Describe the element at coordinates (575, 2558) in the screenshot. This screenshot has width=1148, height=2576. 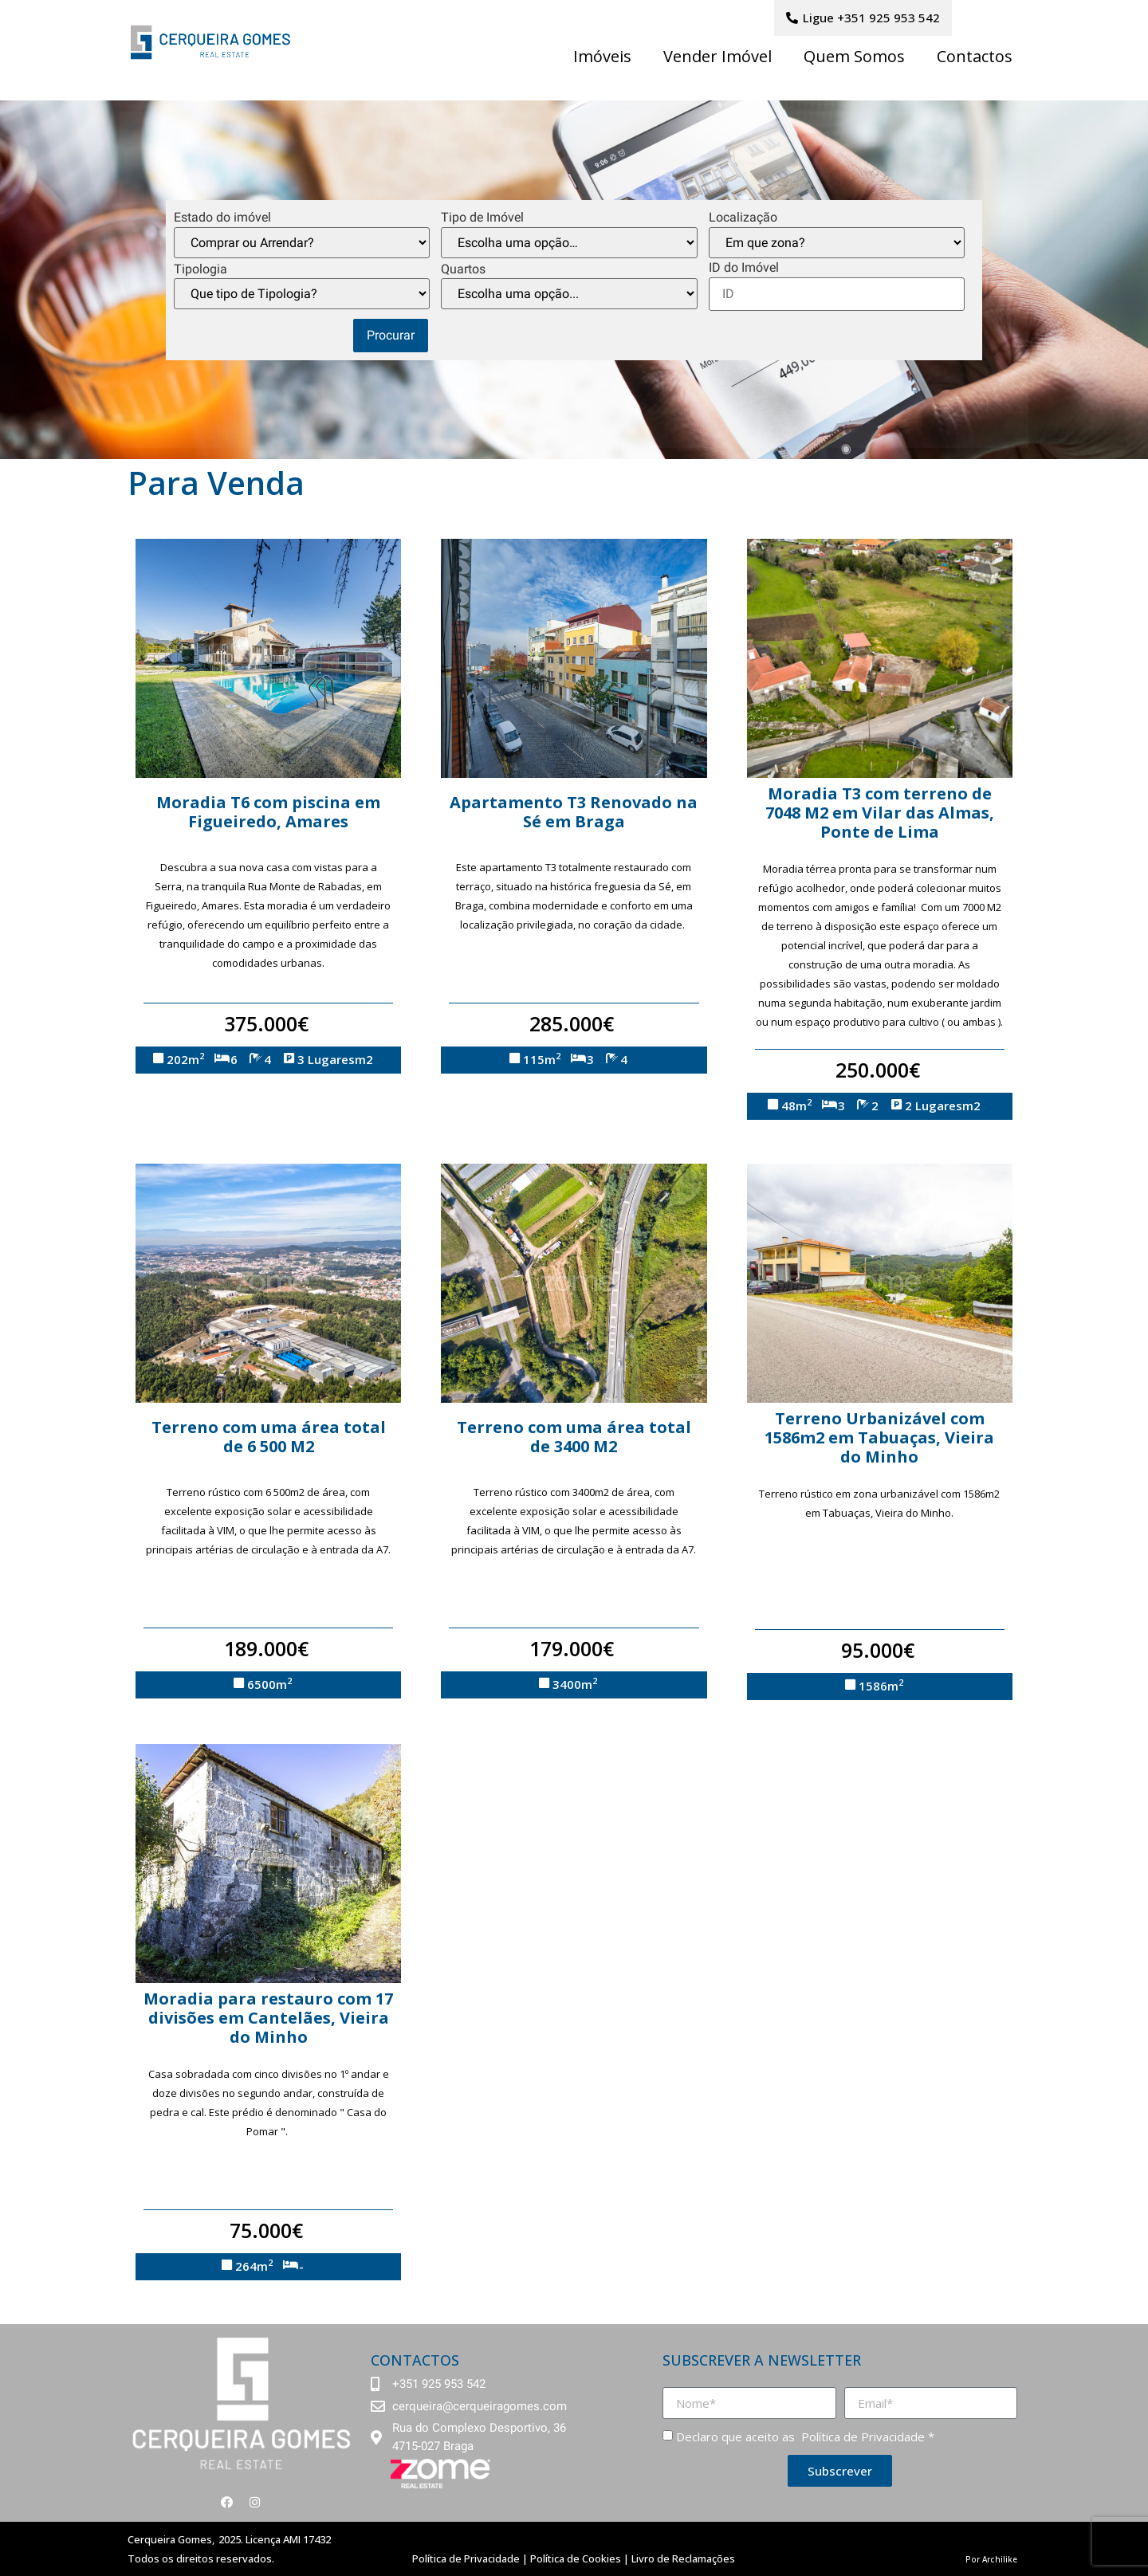
I see `Política de Cookies` at that location.